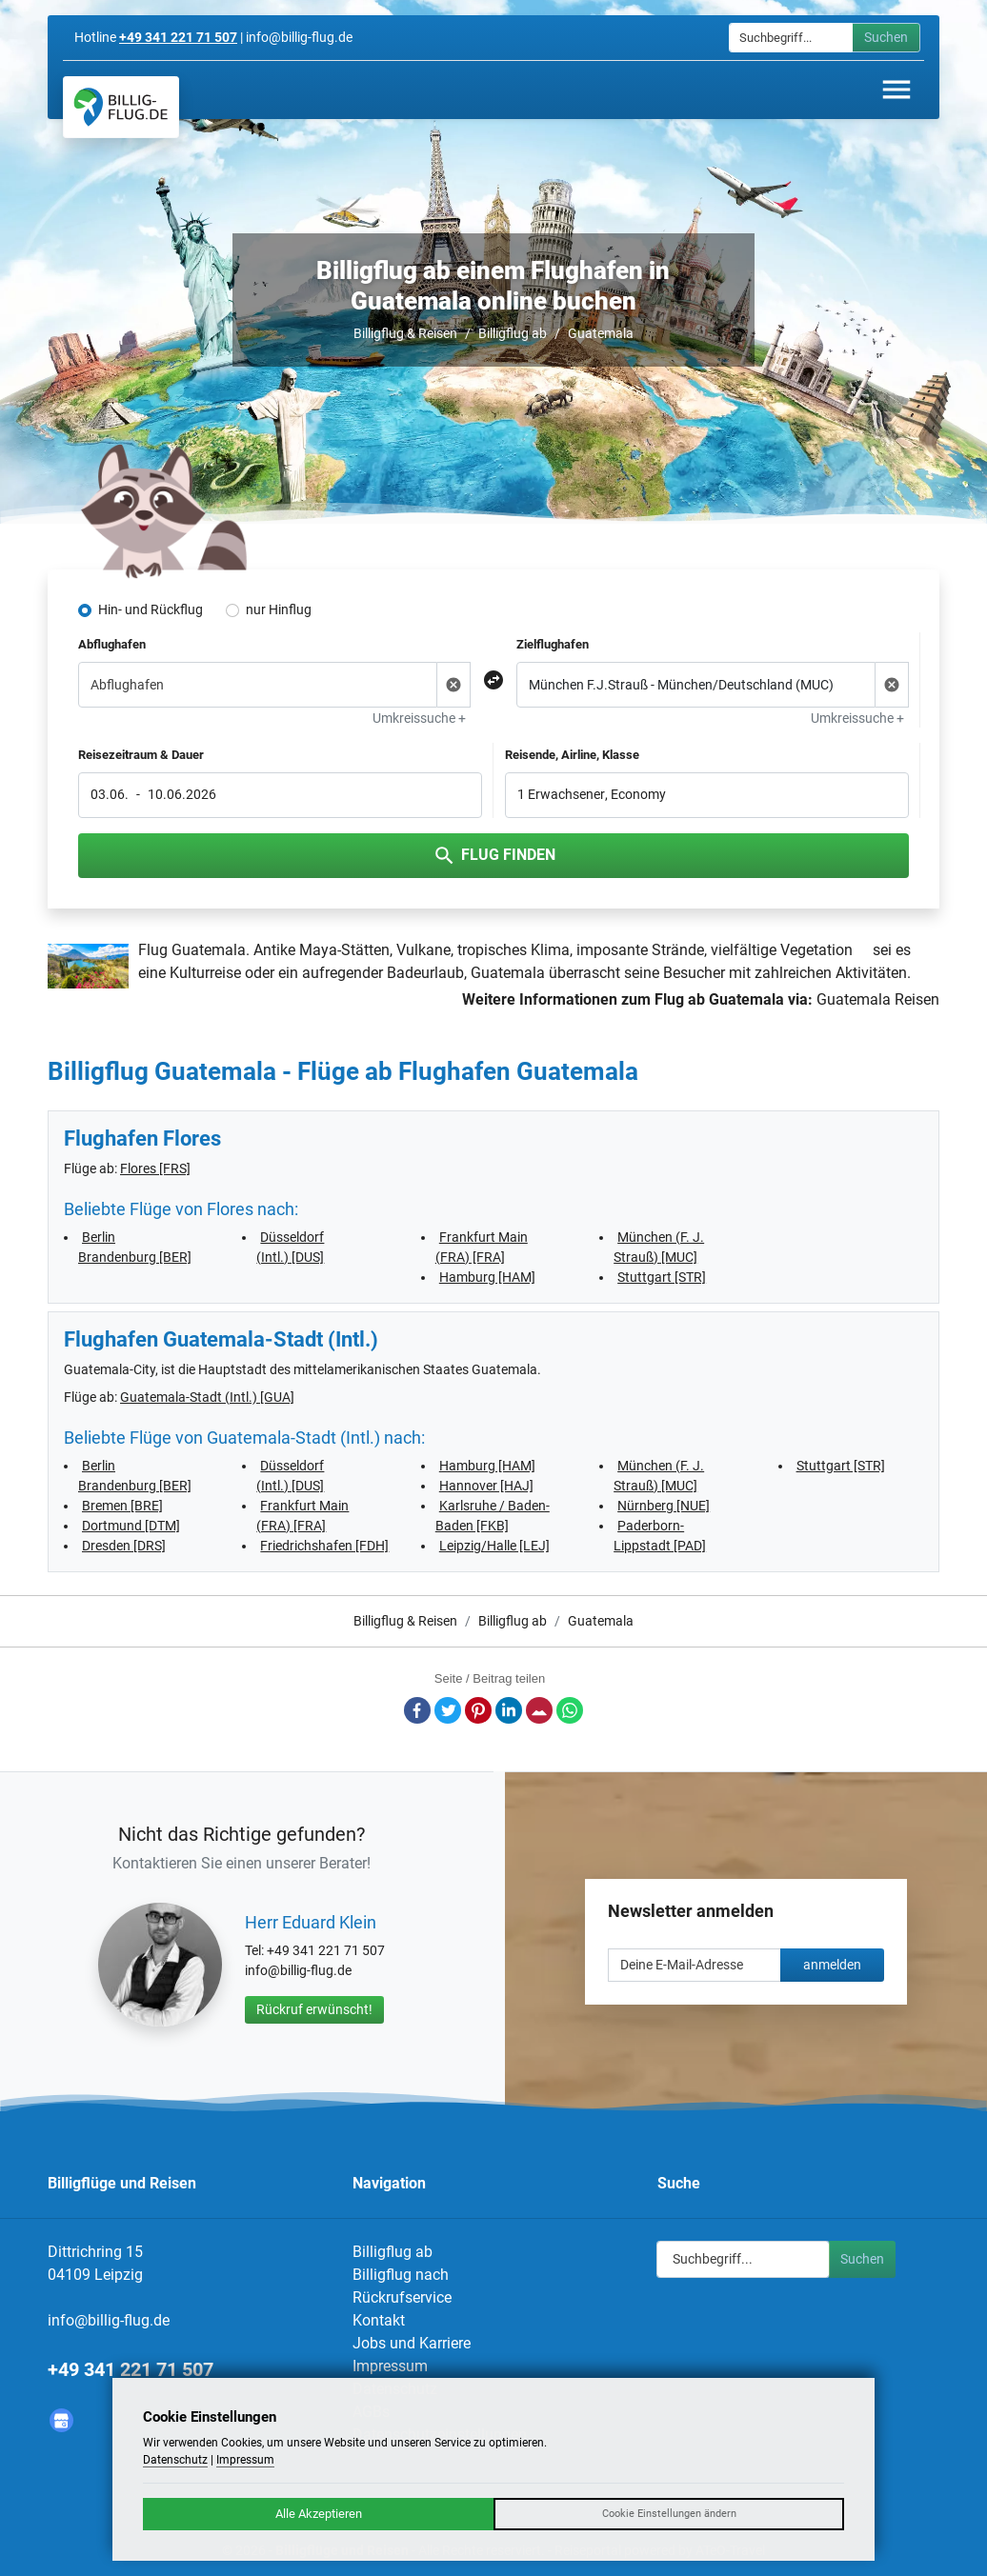 The image size is (987, 2576). What do you see at coordinates (134, 1247) in the screenshot?
I see `Berlin Brandenburg [BER]` at bounding box center [134, 1247].